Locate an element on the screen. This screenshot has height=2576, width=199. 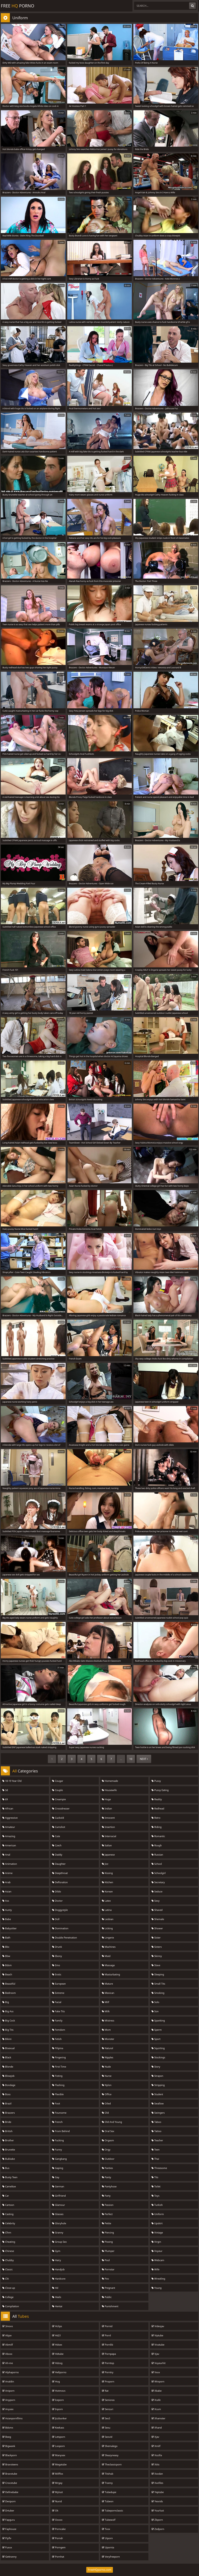
Blowjob is located at coordinates (8, 2075).